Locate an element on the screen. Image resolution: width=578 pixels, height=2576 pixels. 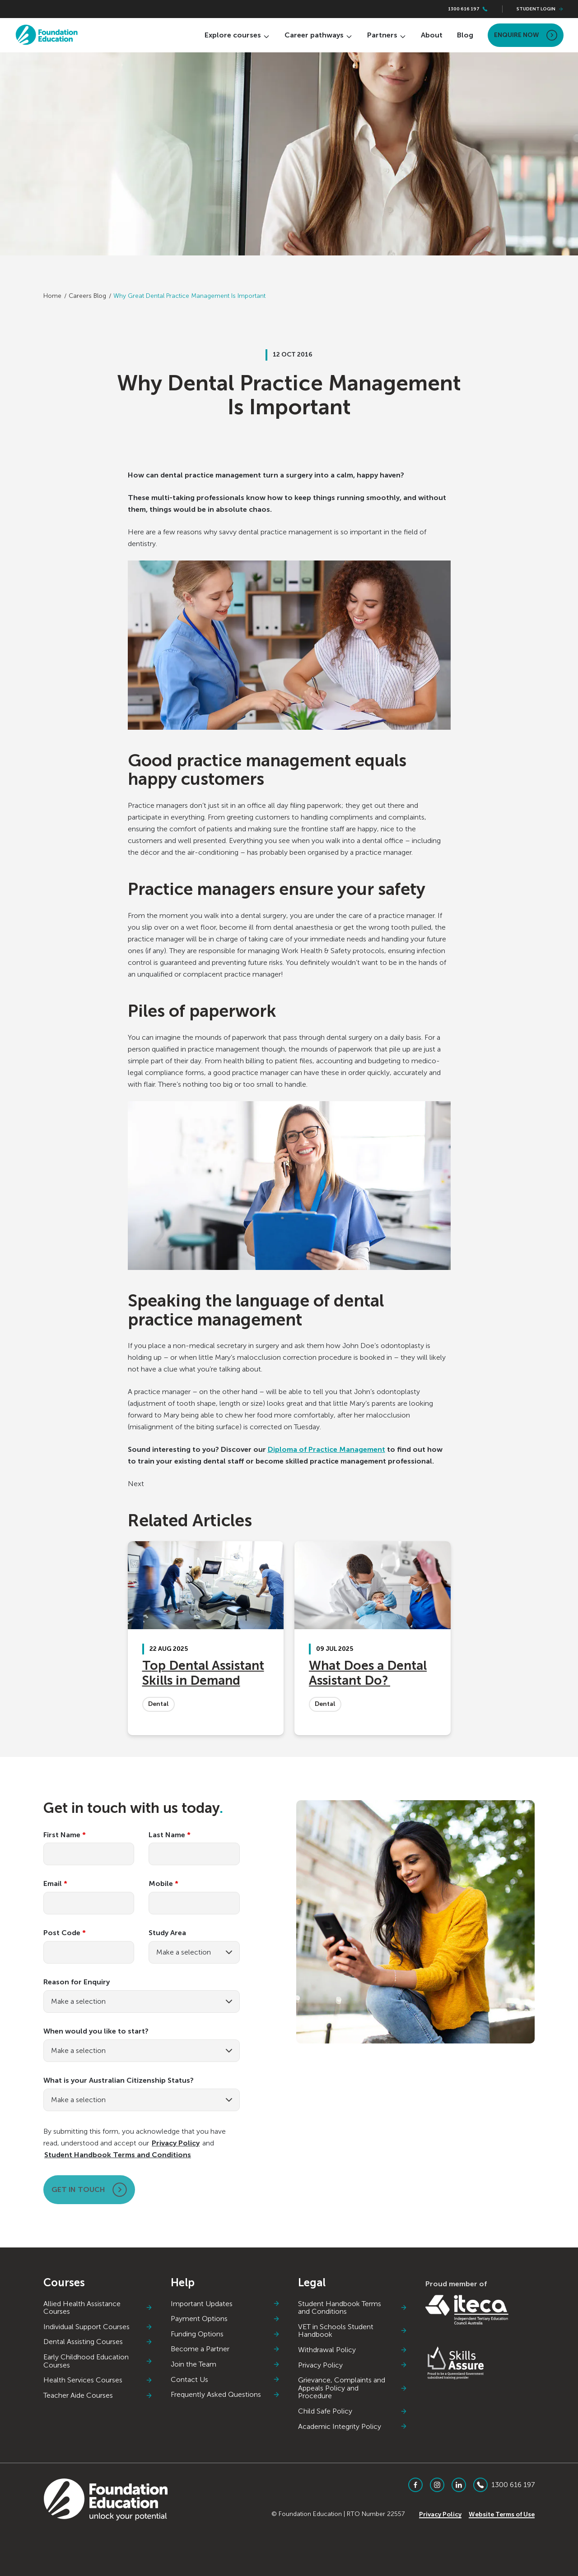
[What Does a Dental Assistant Do?] is located at coordinates (372, 1638).